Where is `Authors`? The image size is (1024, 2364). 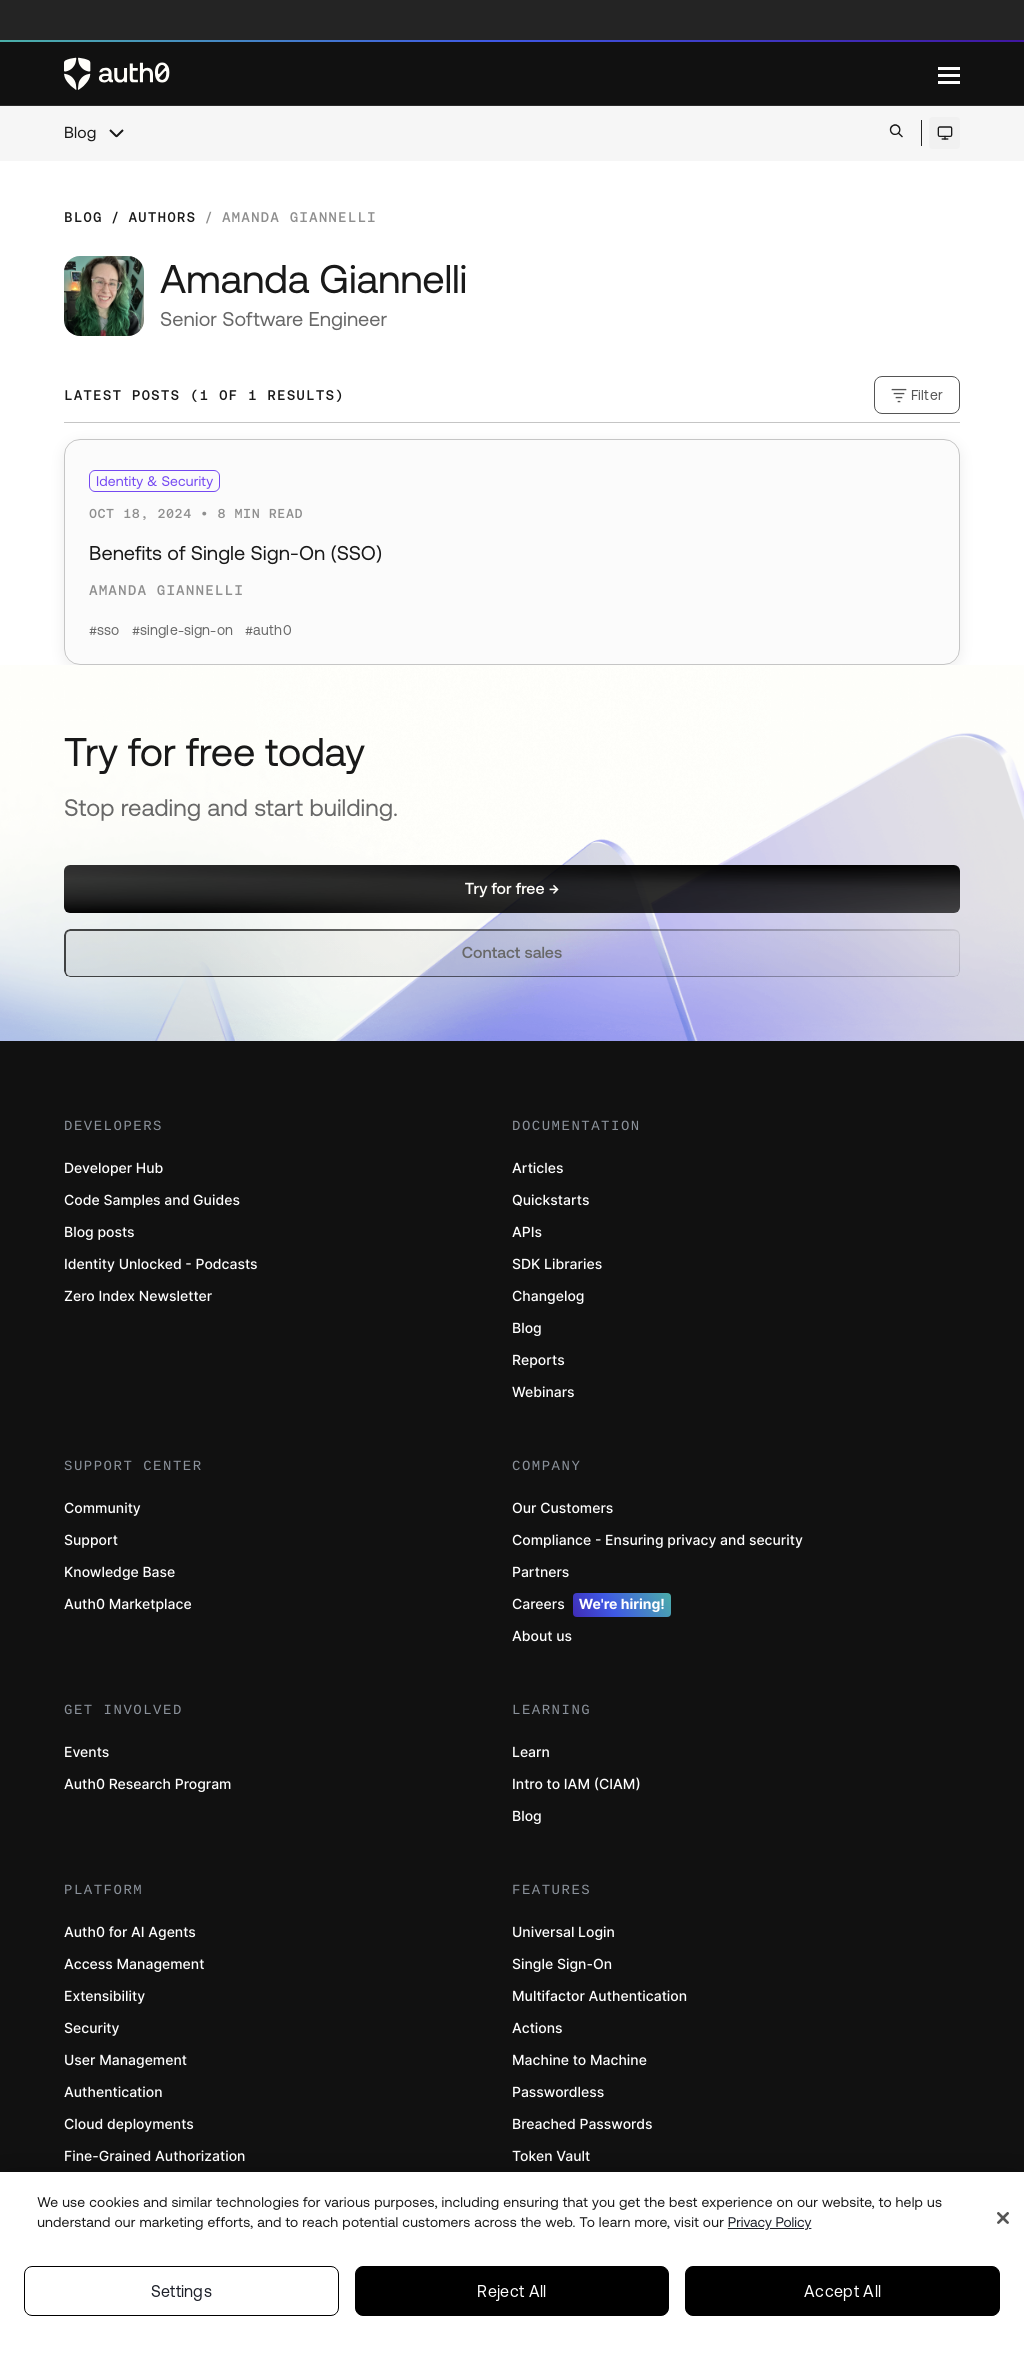
Authors is located at coordinates (162, 217).